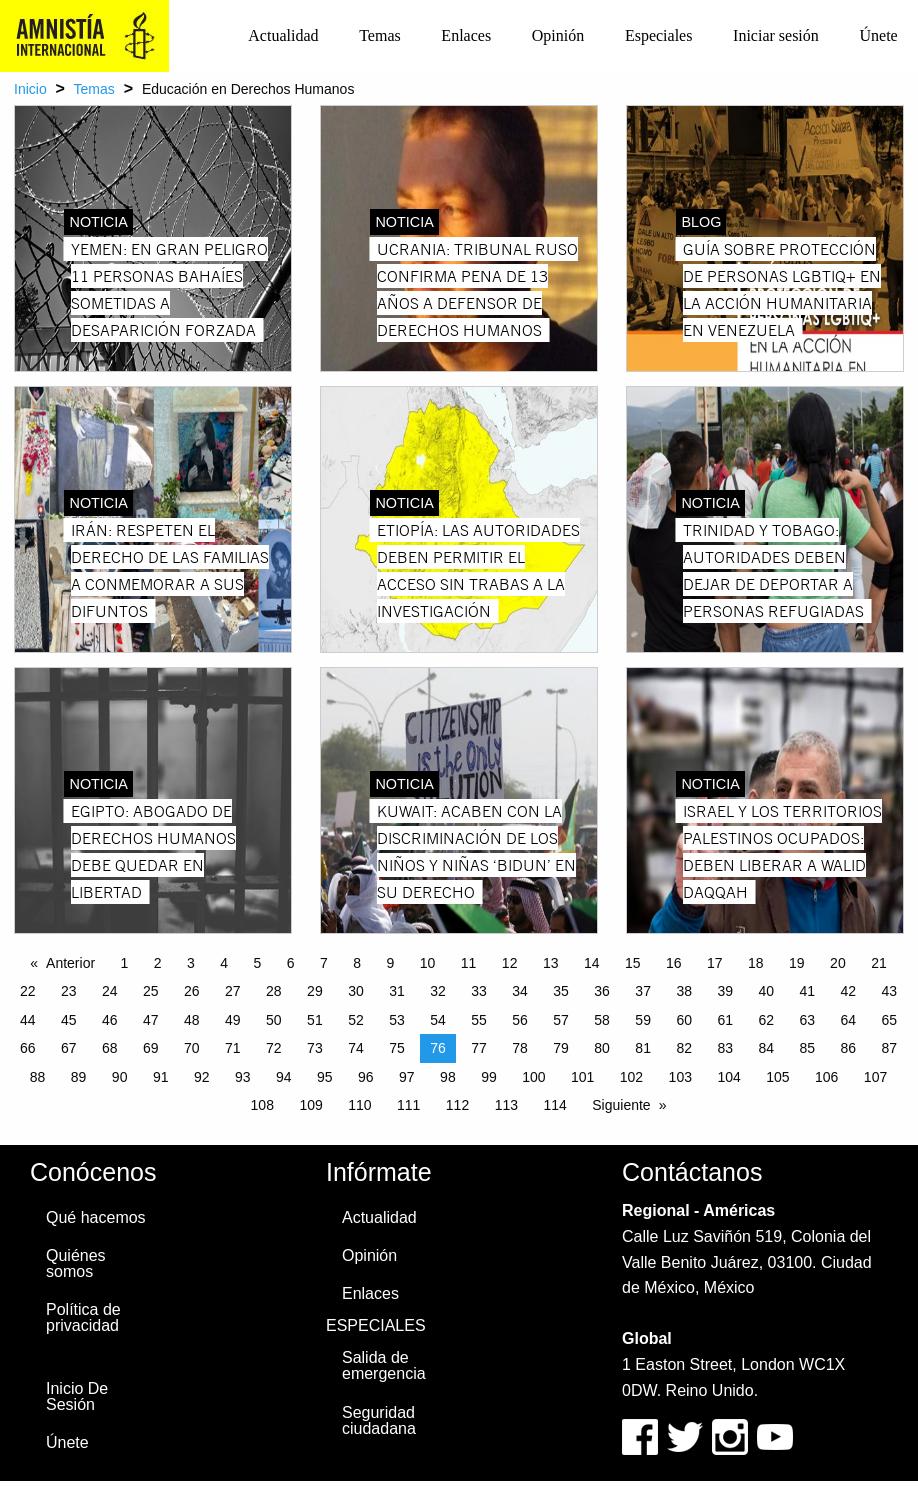 The image size is (918, 1488). What do you see at coordinates (315, 1048) in the screenshot?
I see `73 [Page 73]` at bounding box center [315, 1048].